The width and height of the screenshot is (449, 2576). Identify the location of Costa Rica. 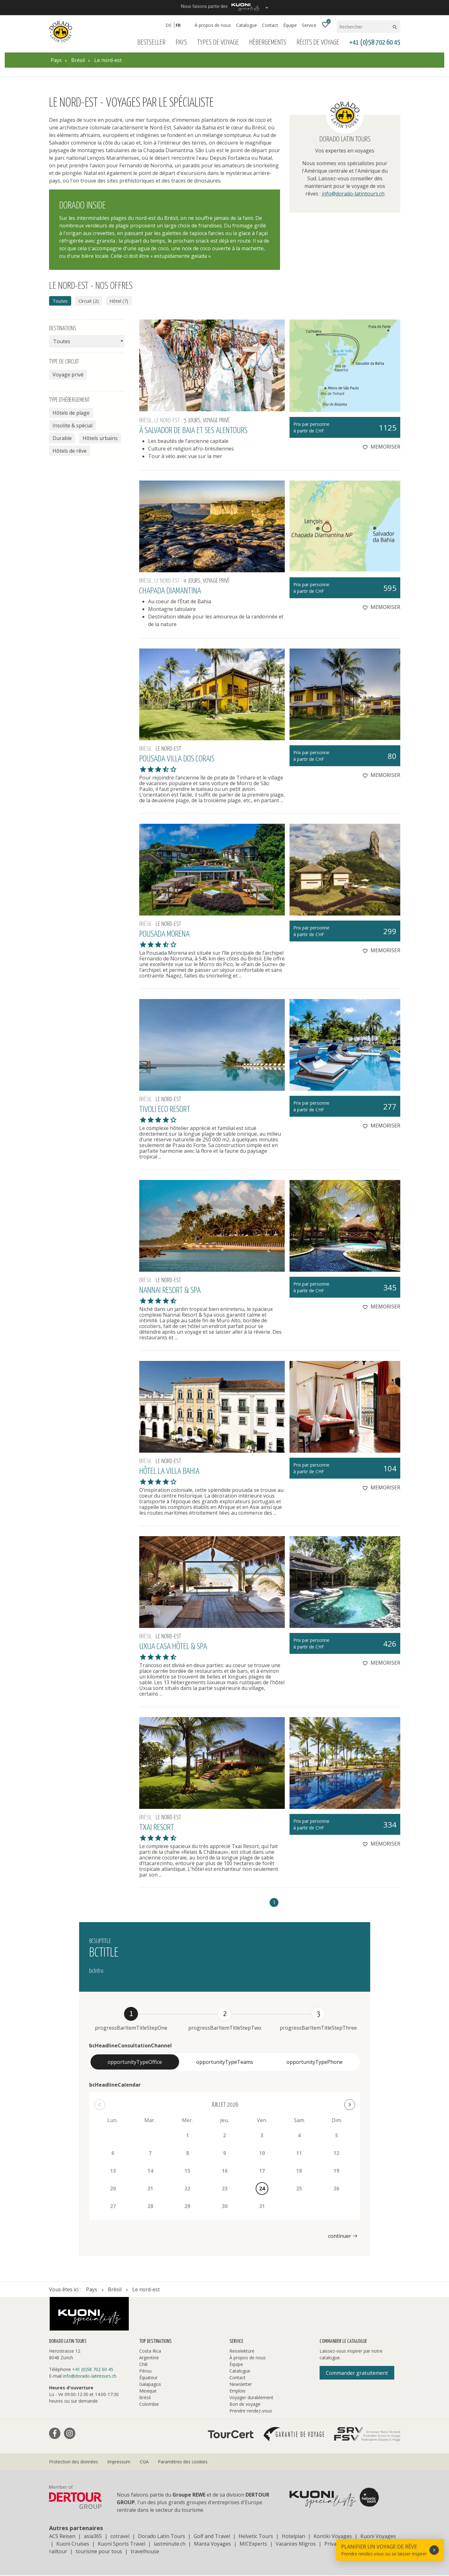
(150, 2352).